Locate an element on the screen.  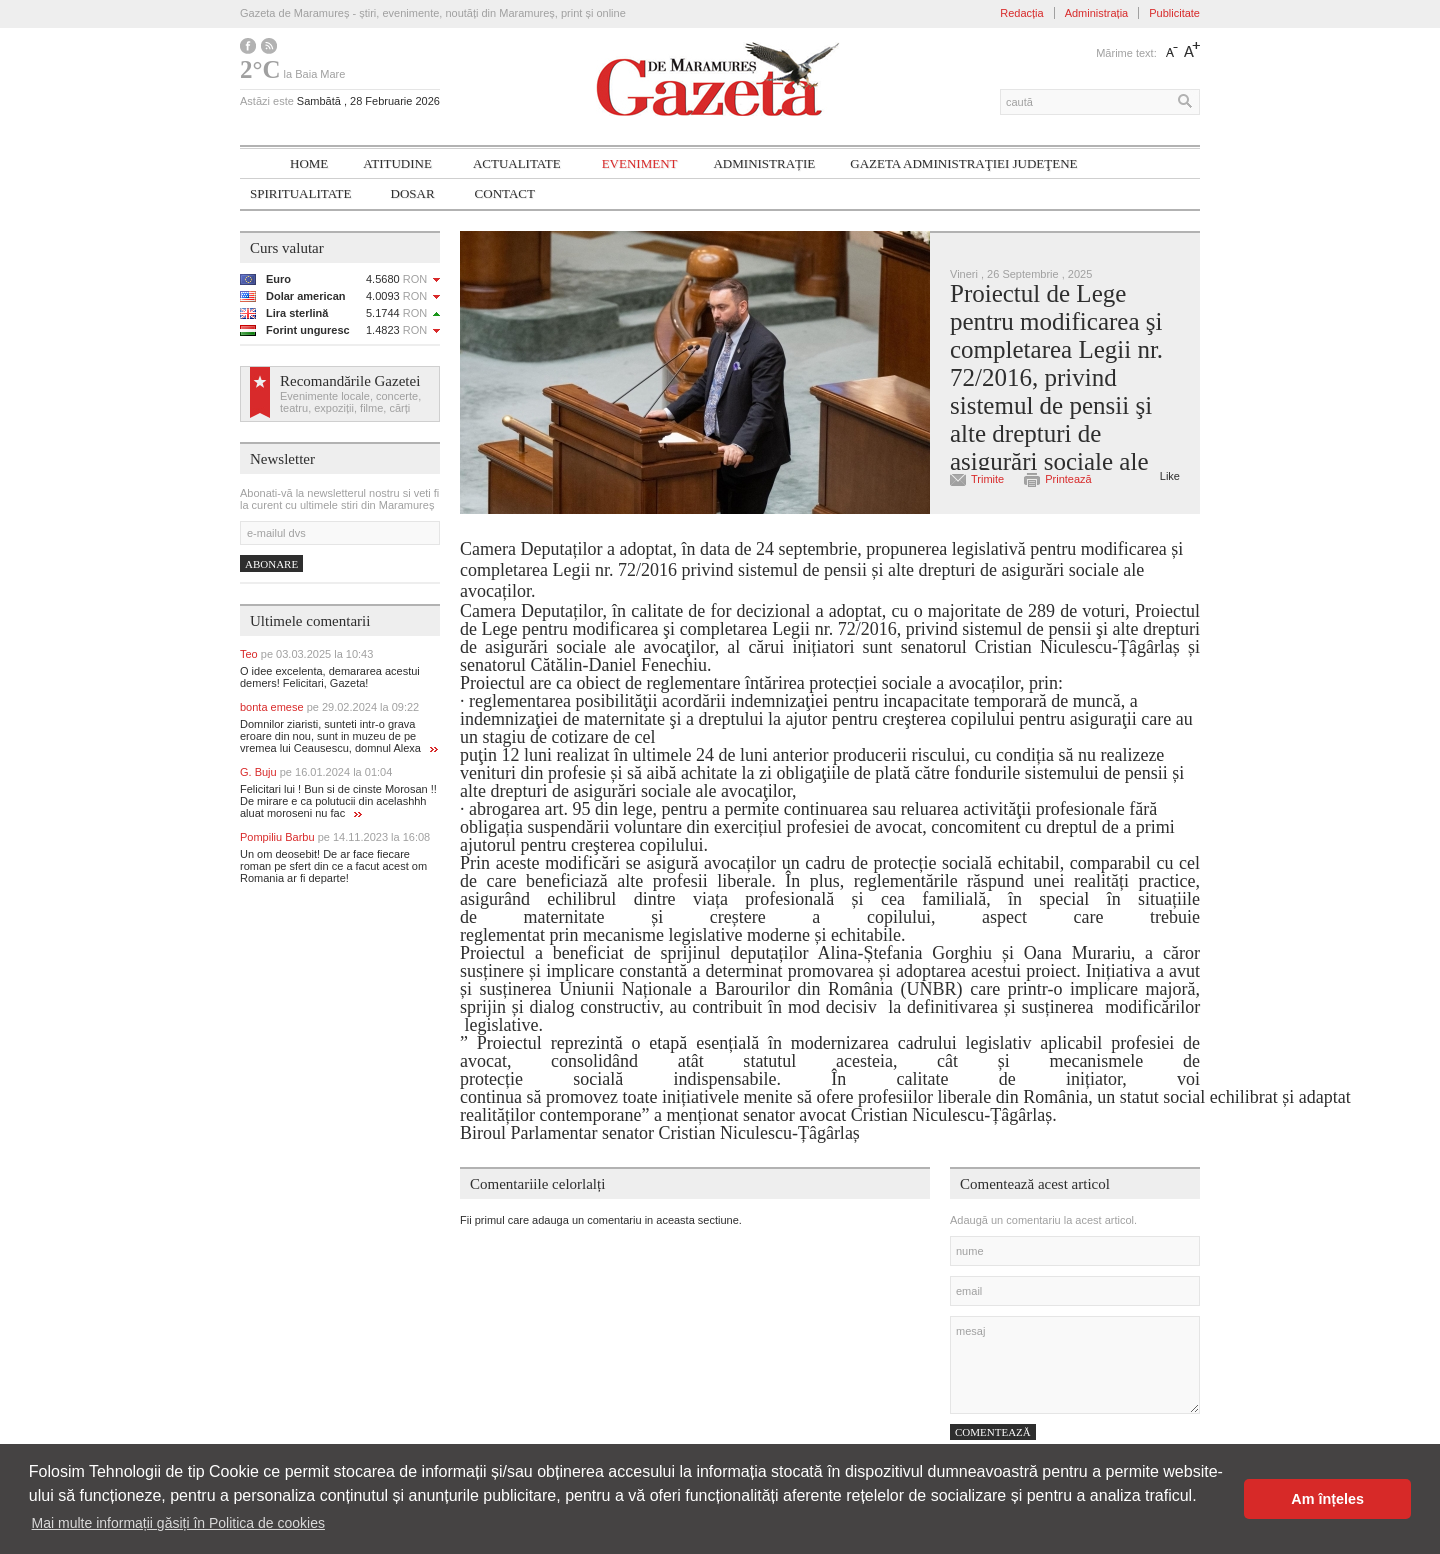
Printează is located at coordinates (1068, 479).